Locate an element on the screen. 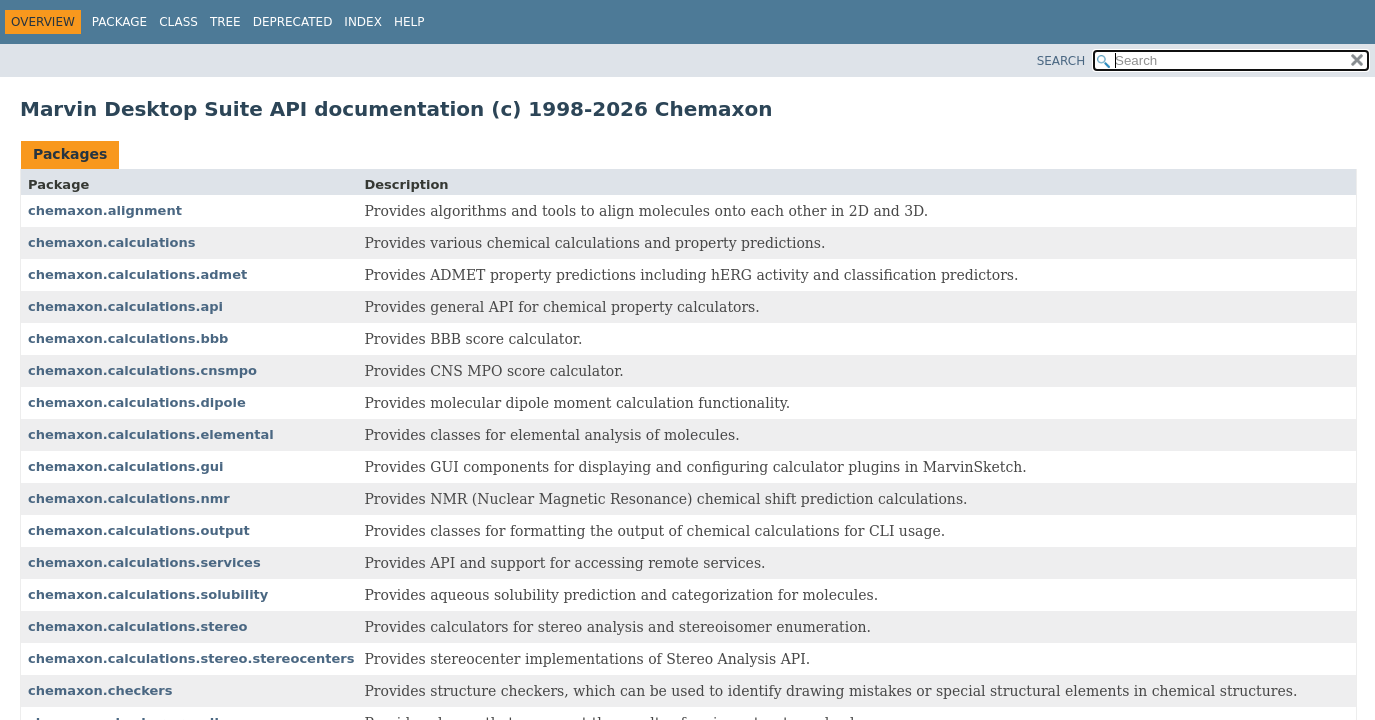 This screenshot has width=1375, height=720. chemaxon.calculations.bbb is located at coordinates (128, 338).